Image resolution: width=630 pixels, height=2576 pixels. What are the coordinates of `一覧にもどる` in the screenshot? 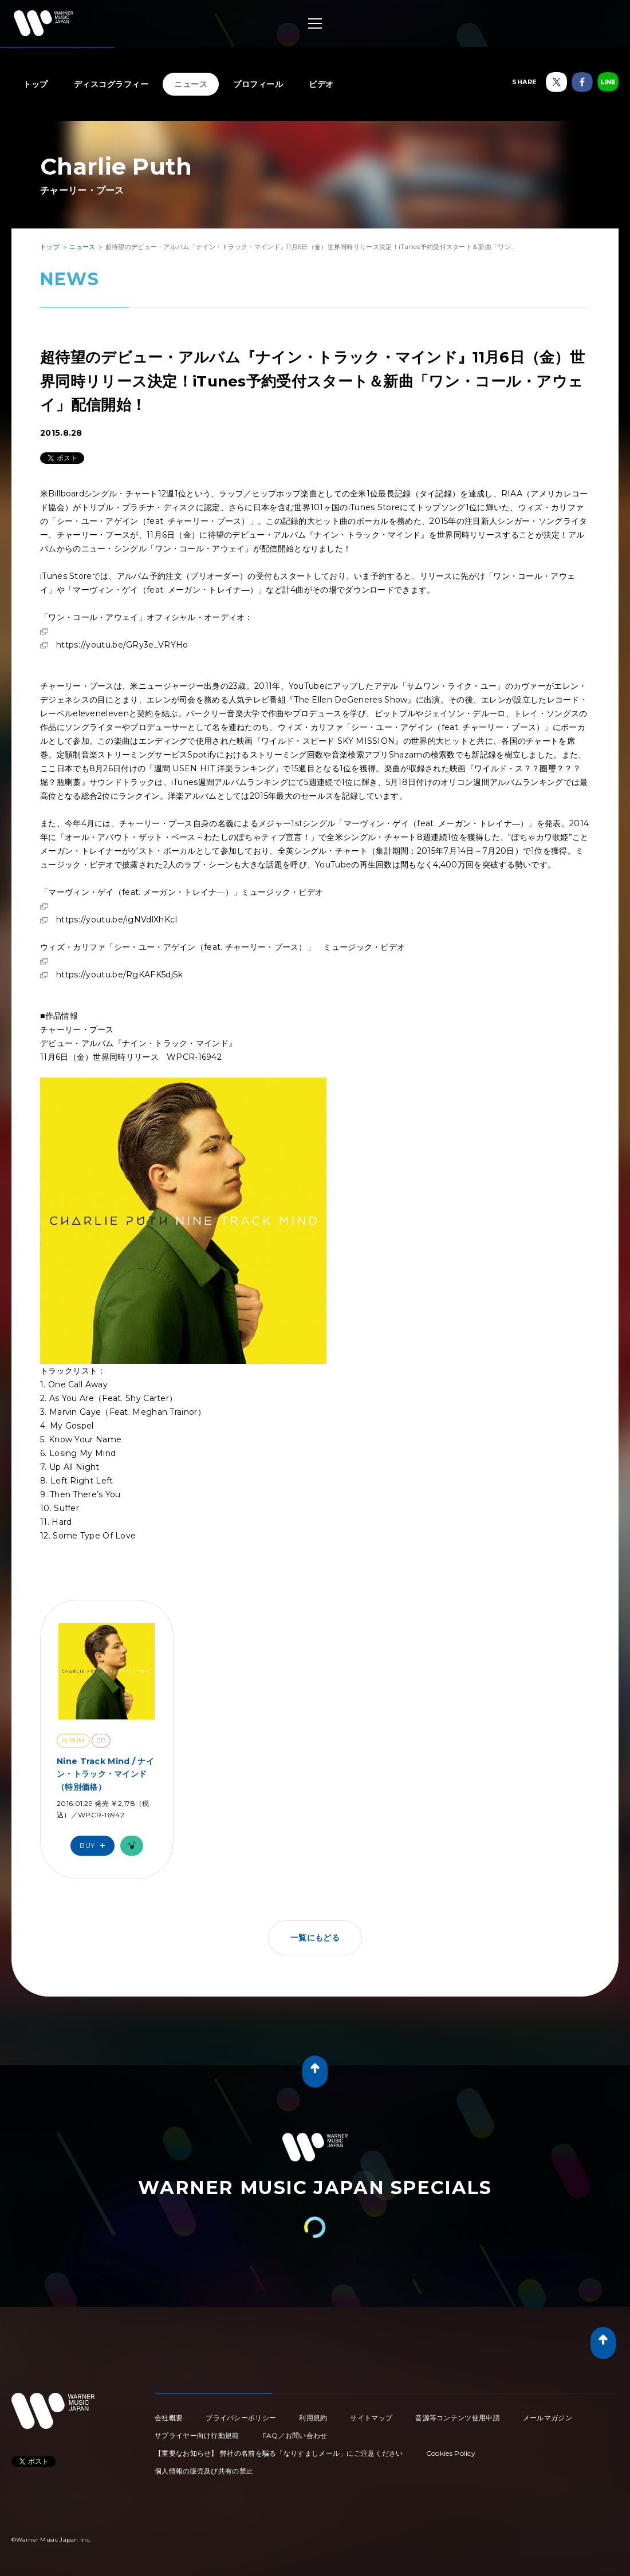 It's located at (315, 1937).